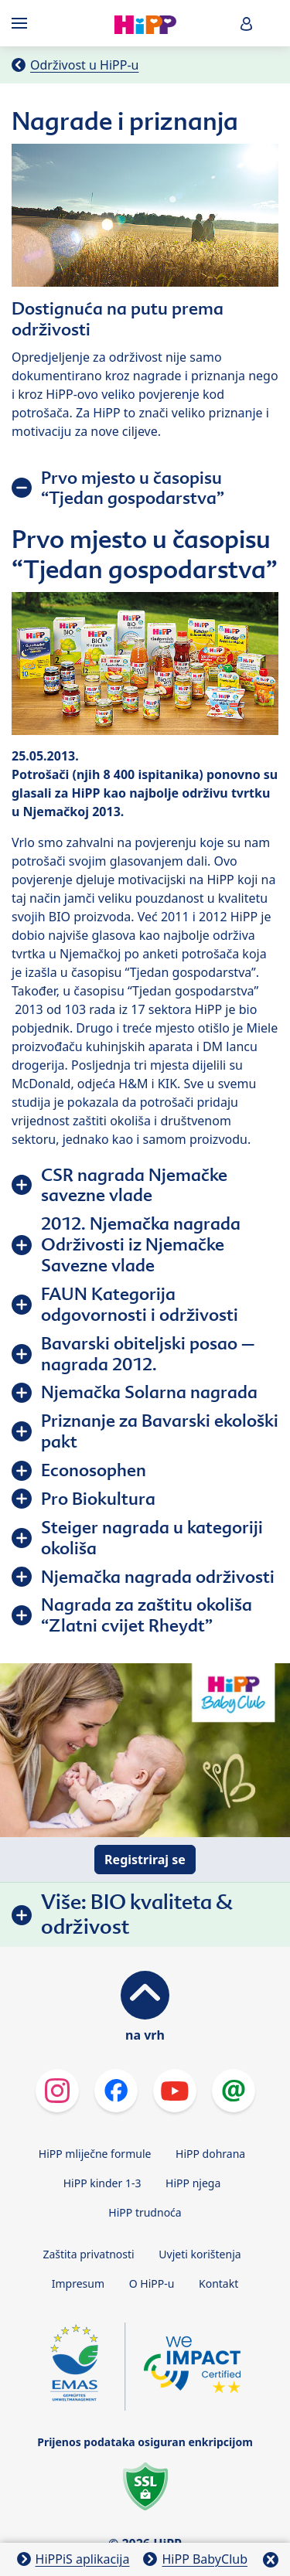 Image resolution: width=290 pixels, height=2576 pixels. I want to click on HiPP trudnoća, so click(144, 2212).